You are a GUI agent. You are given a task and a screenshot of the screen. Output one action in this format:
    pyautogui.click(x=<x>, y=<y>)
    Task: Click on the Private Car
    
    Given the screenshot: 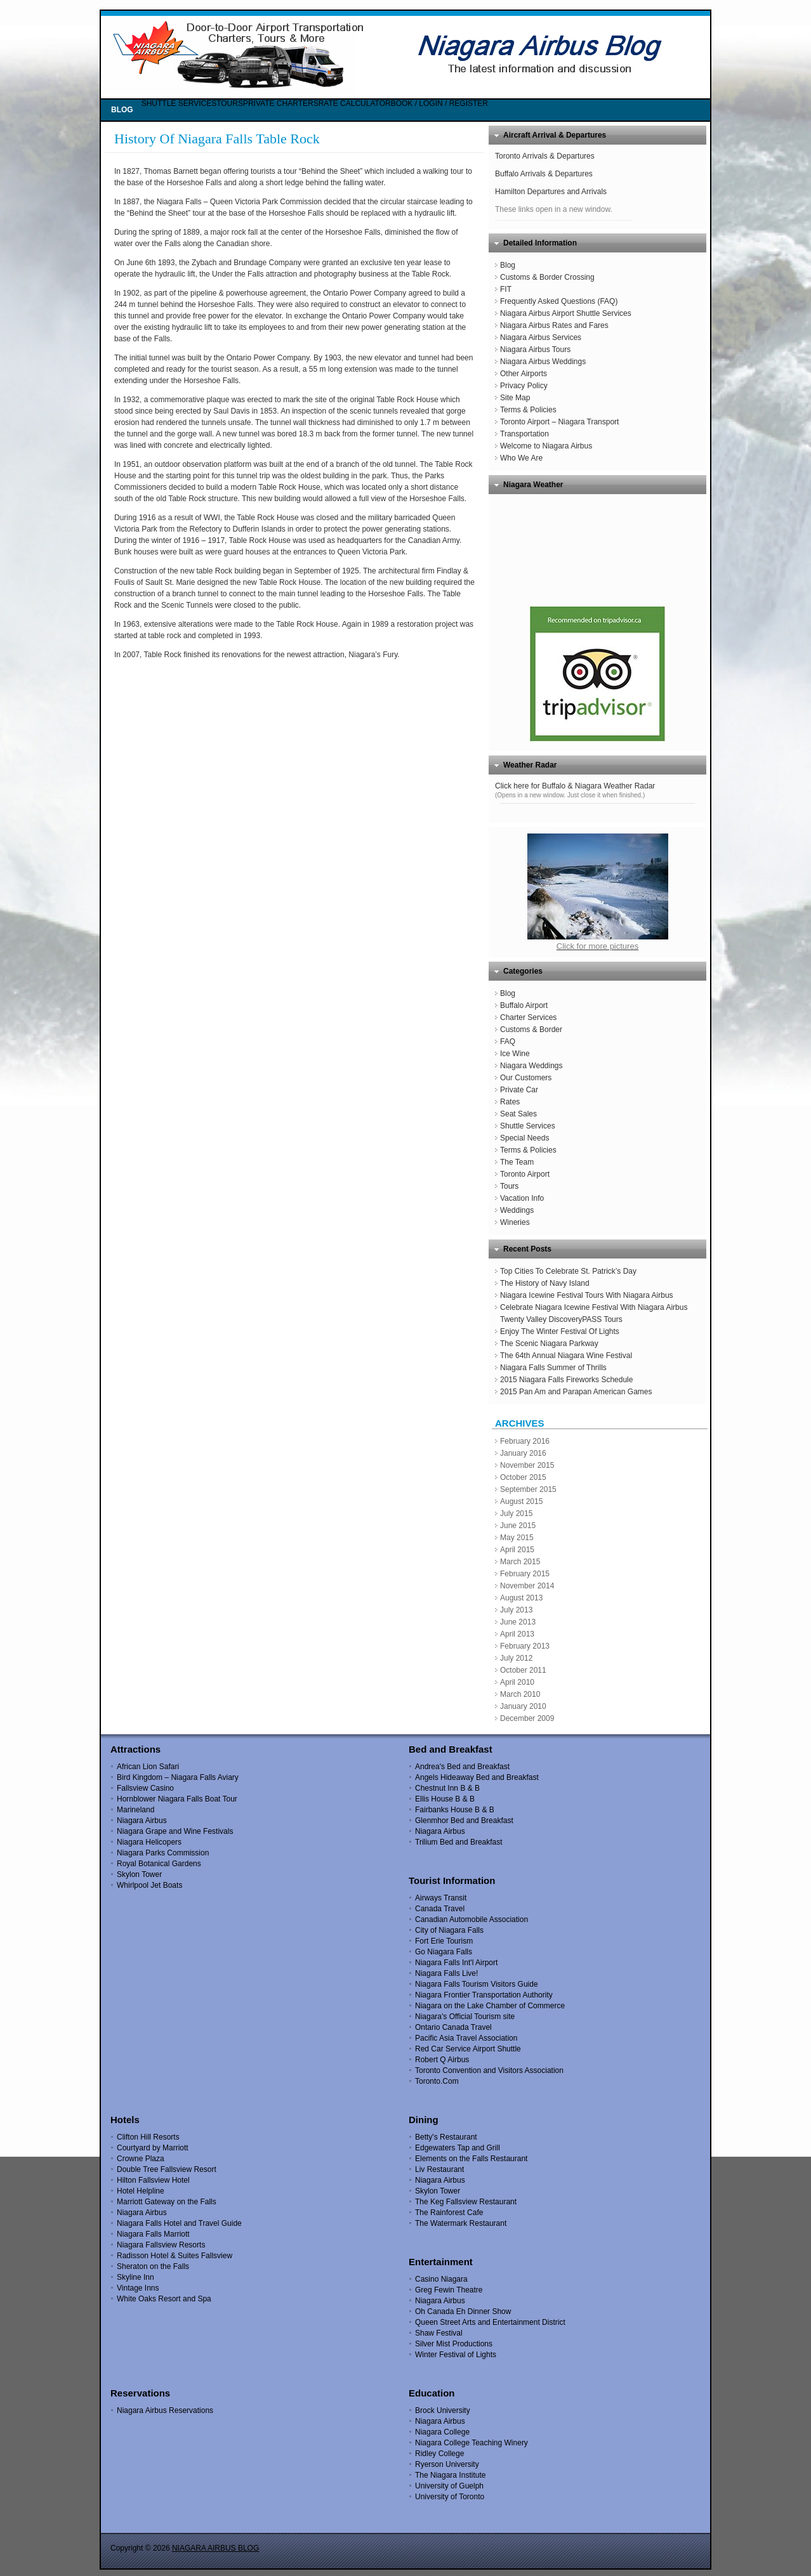 What is the action you would take?
    pyautogui.click(x=519, y=1089)
    